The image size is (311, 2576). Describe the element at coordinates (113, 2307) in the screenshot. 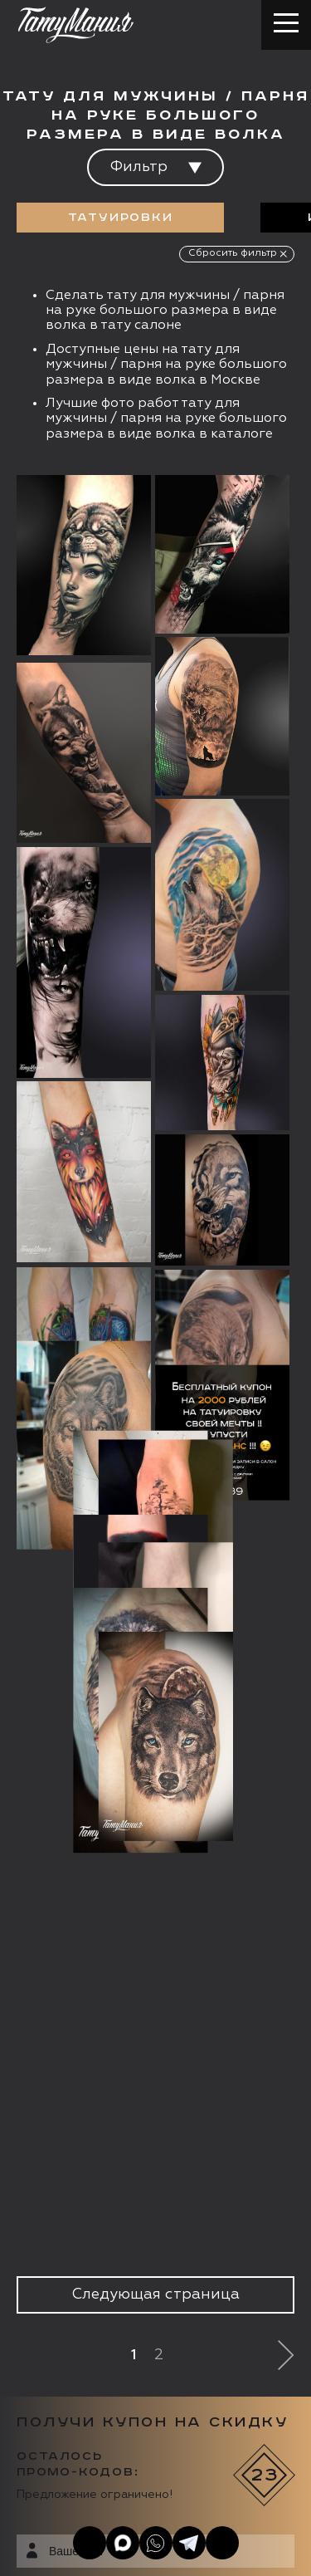

I see `+7 (495) 640 20 40` at that location.